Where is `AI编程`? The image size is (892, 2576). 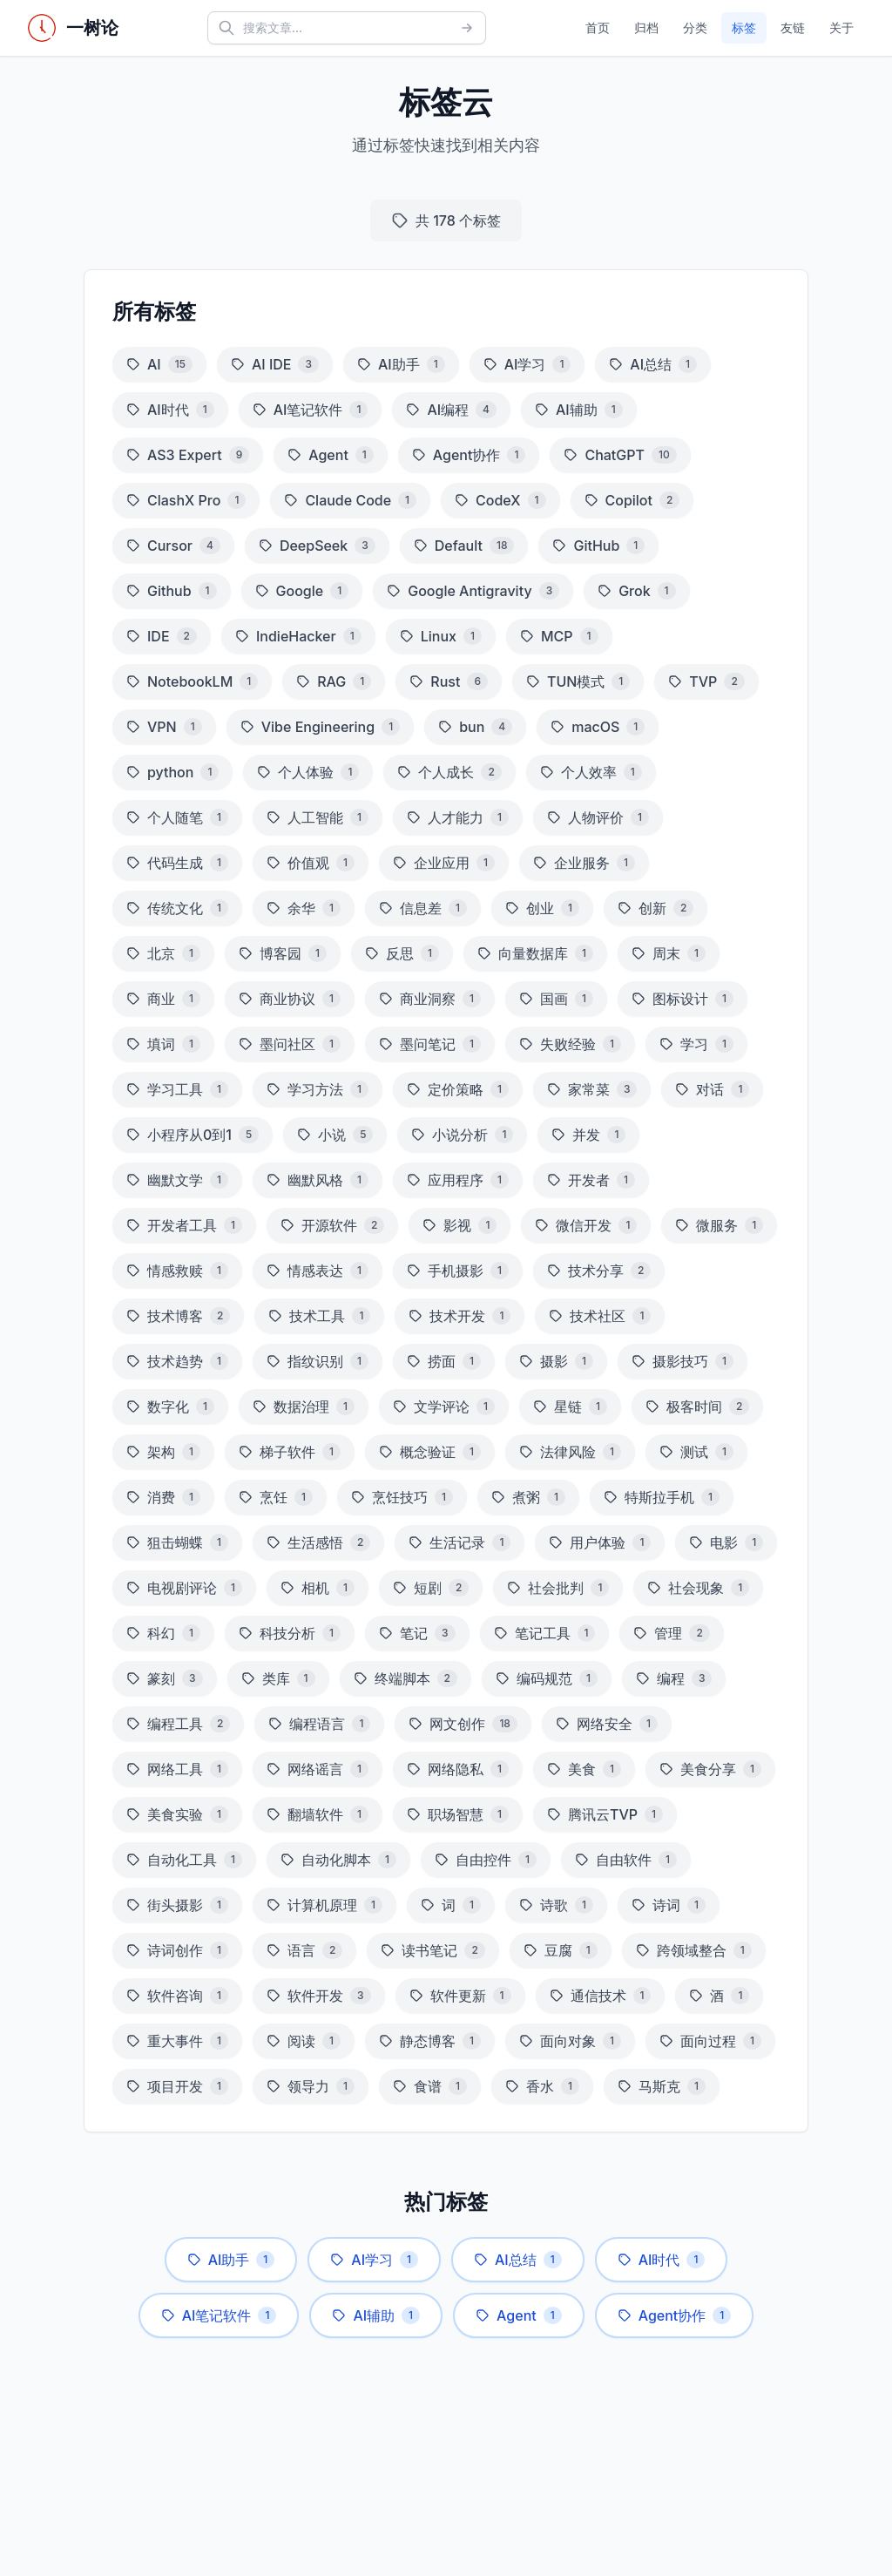 AI编程 is located at coordinates (451, 409).